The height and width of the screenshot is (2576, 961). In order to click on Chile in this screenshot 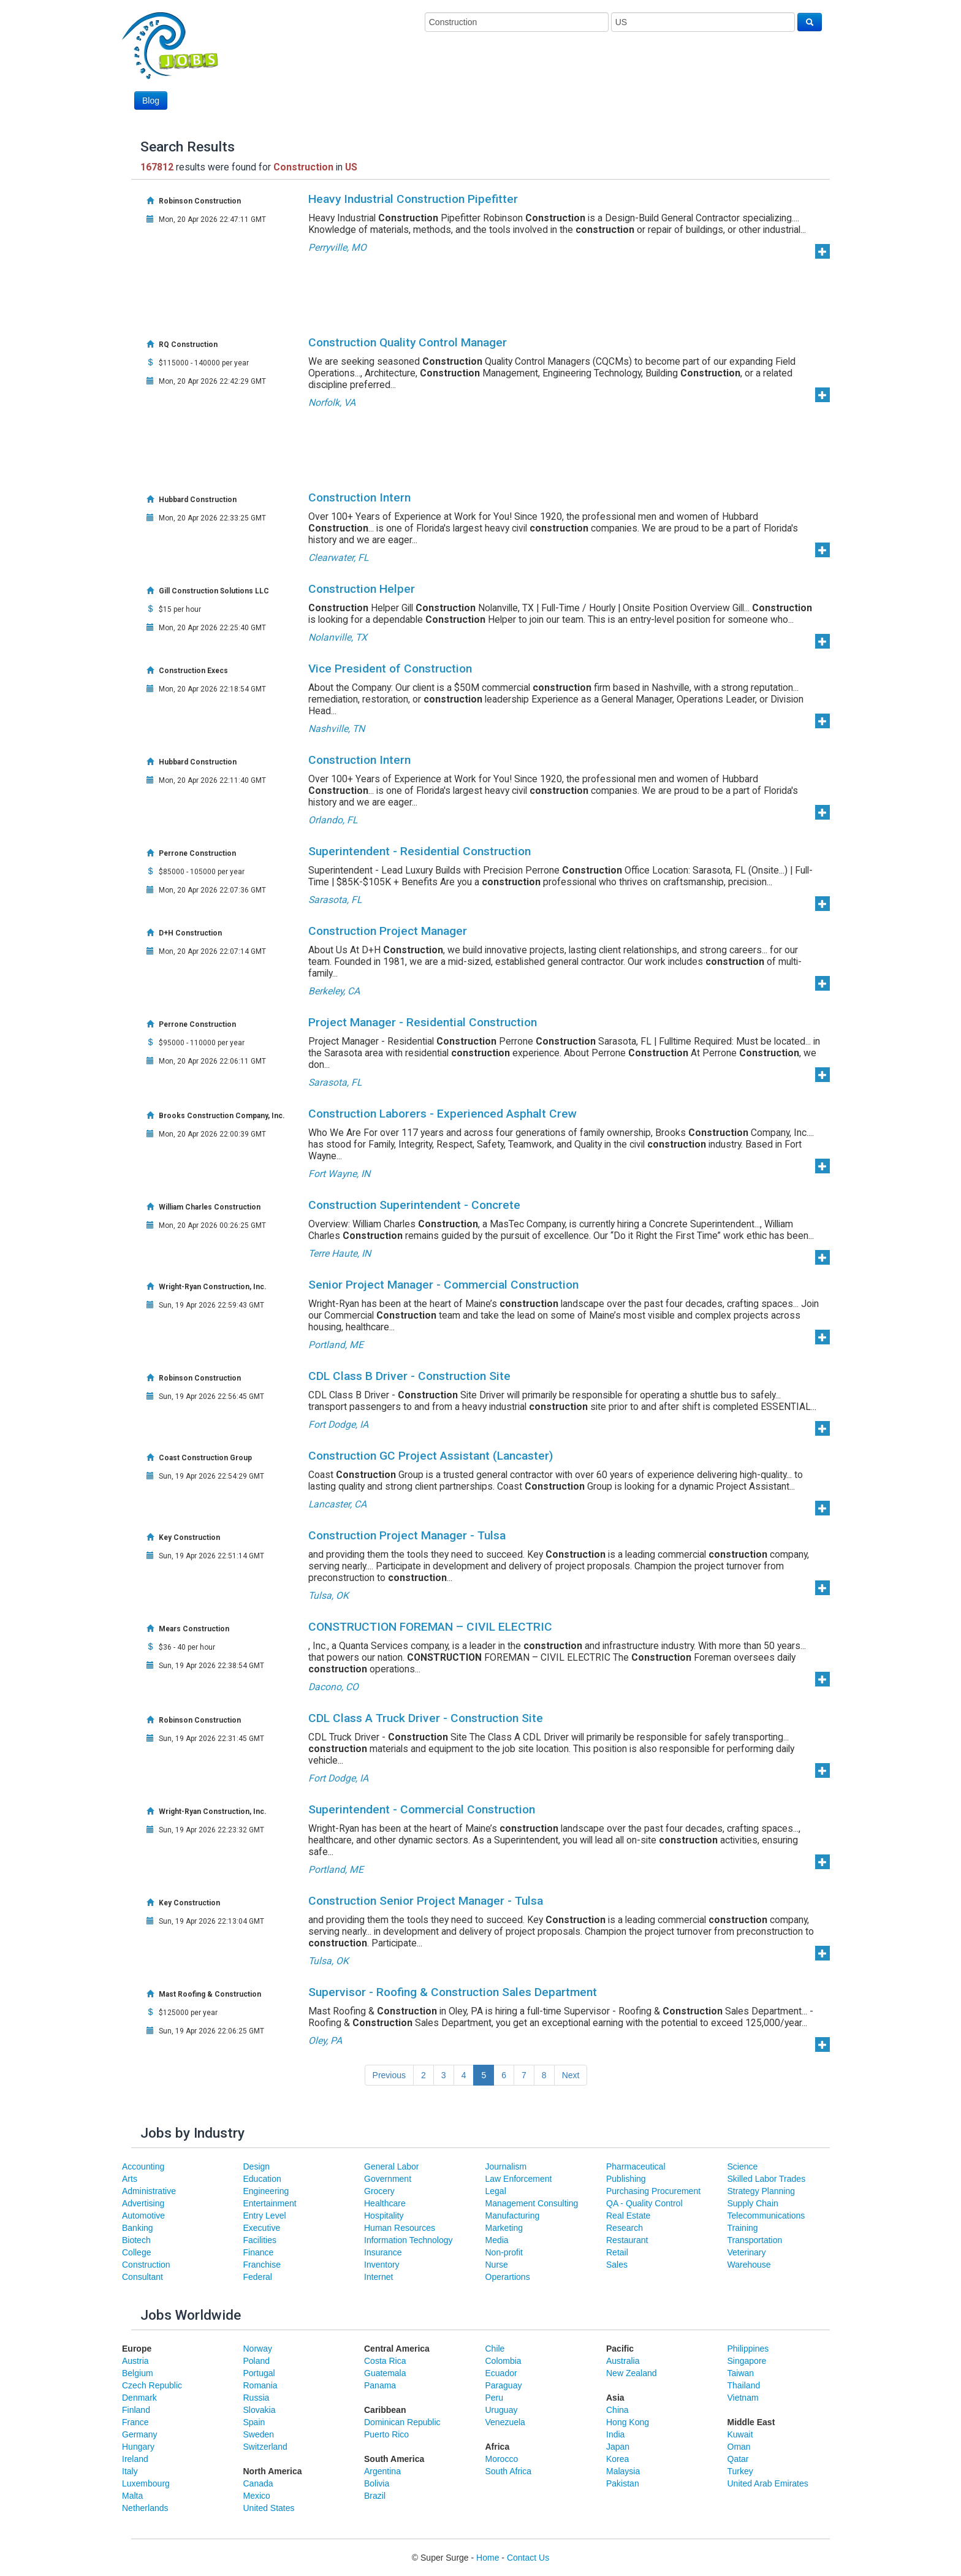, I will do `click(495, 2348)`.